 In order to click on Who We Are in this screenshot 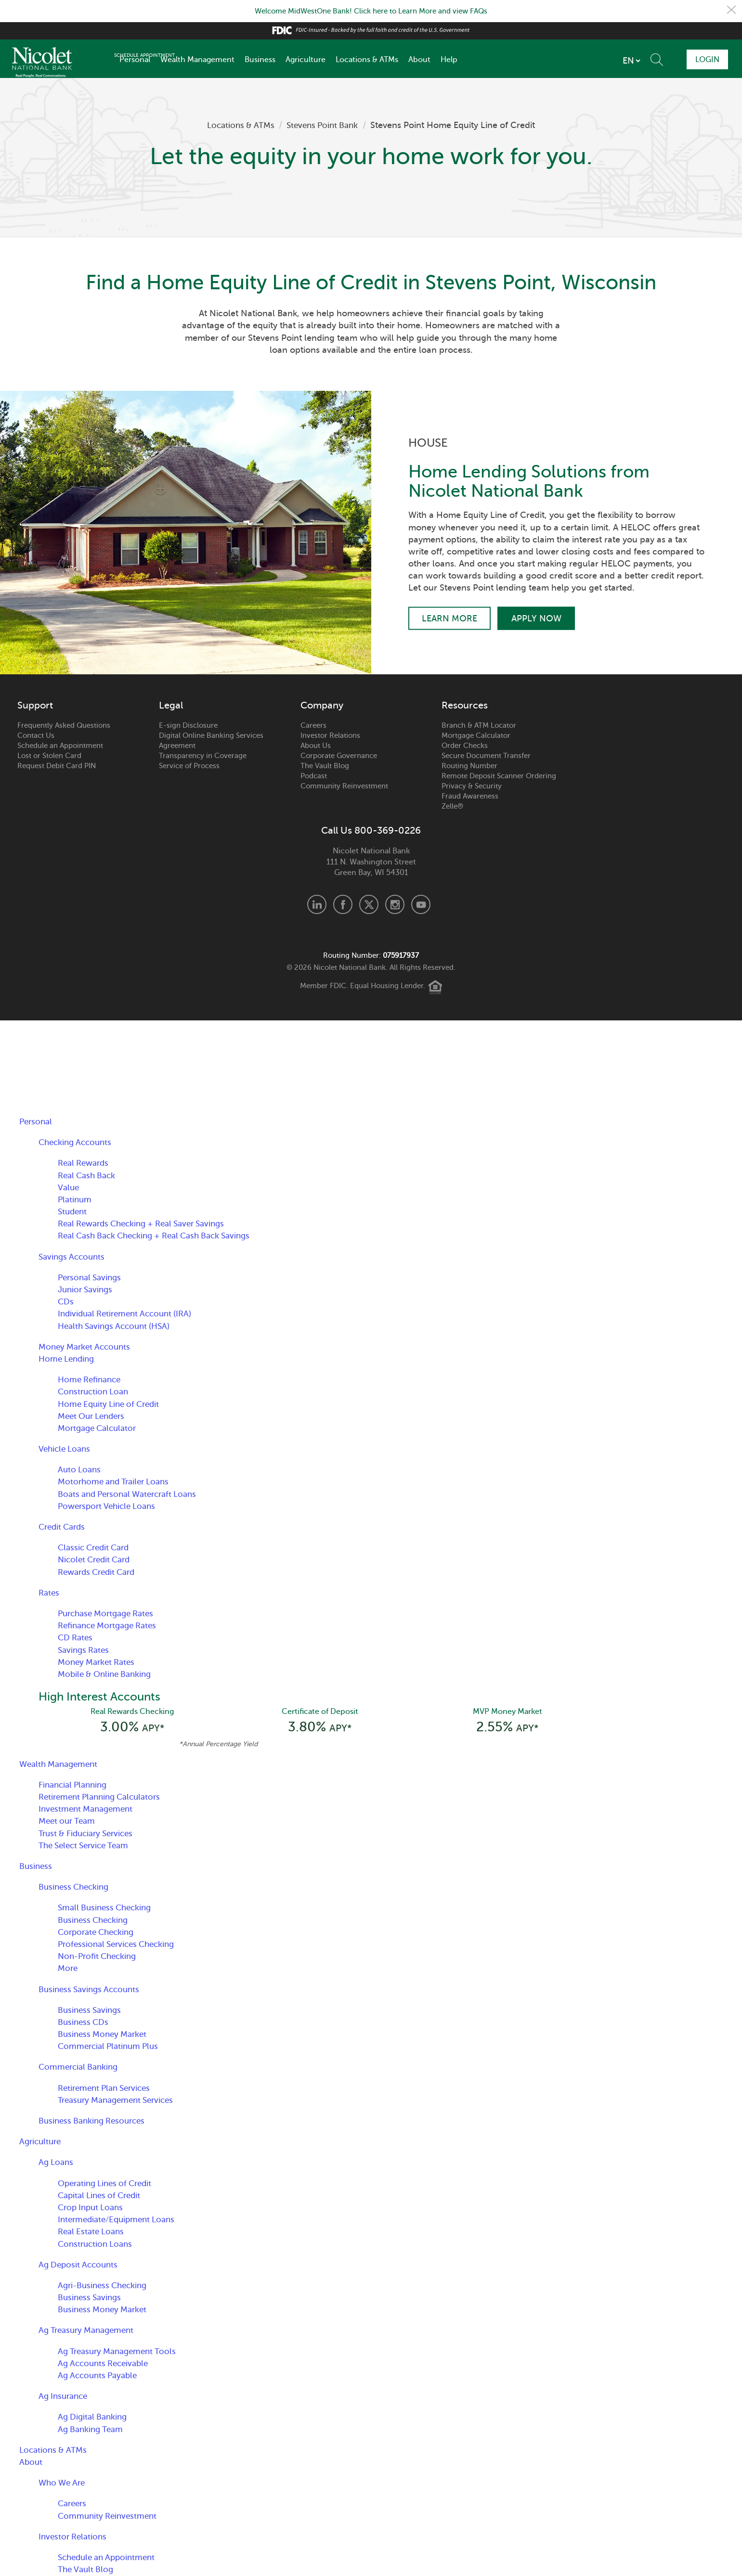, I will do `click(64, 2484)`.